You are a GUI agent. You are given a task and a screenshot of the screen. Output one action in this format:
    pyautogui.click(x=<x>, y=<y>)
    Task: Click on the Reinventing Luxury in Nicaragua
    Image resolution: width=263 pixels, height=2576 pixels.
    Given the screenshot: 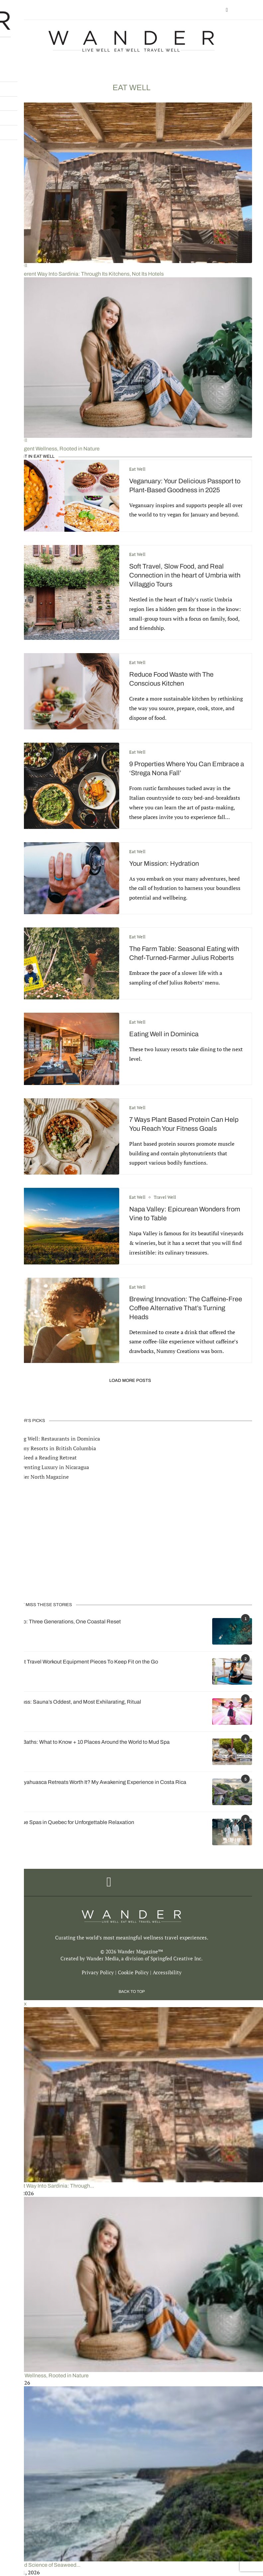 What is the action you would take?
    pyautogui.click(x=50, y=1467)
    